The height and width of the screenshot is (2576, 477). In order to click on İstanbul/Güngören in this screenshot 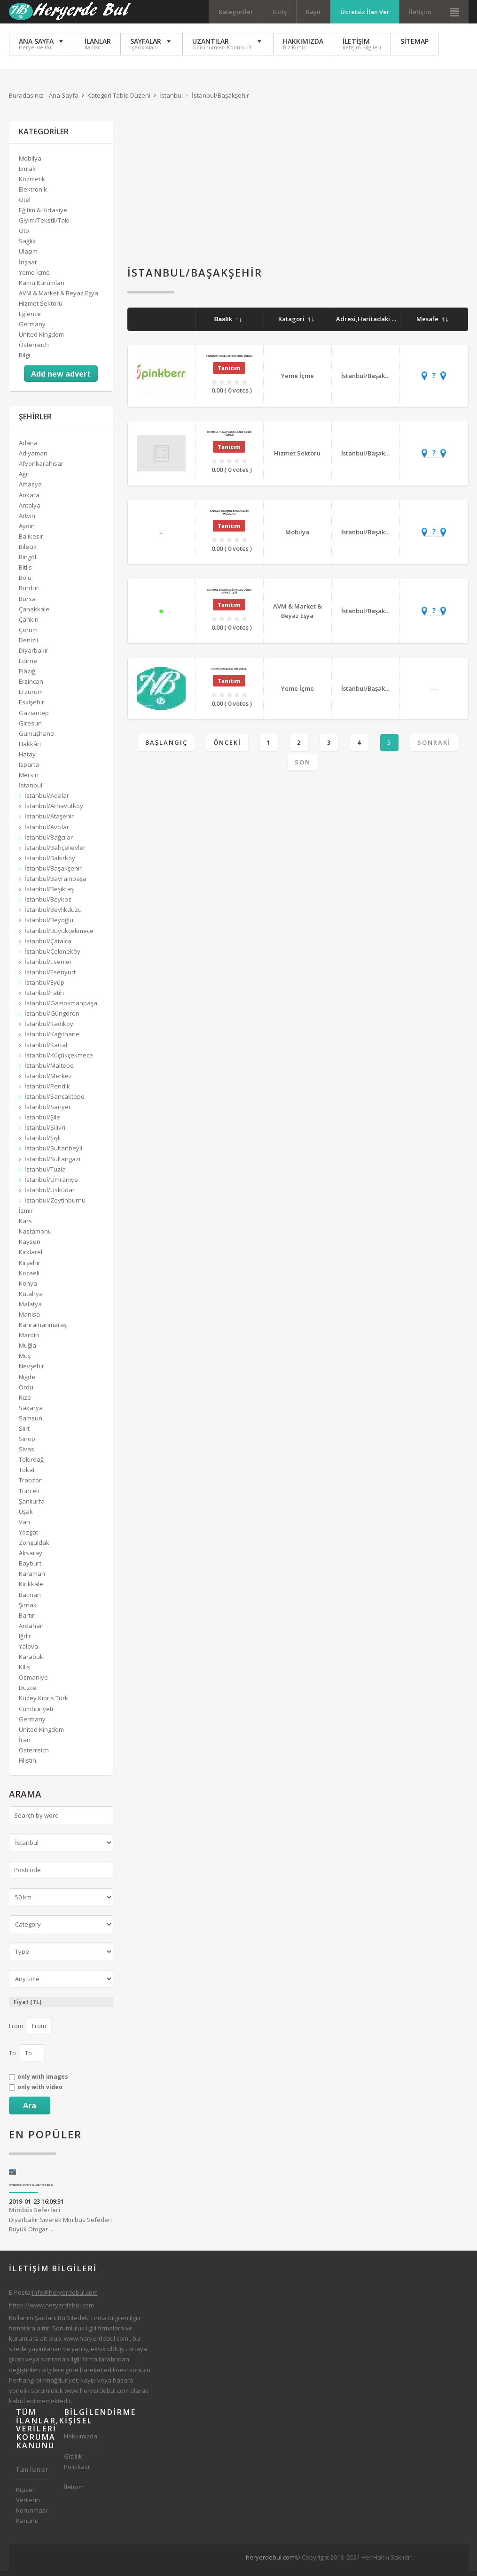, I will do `click(51, 1018)`.